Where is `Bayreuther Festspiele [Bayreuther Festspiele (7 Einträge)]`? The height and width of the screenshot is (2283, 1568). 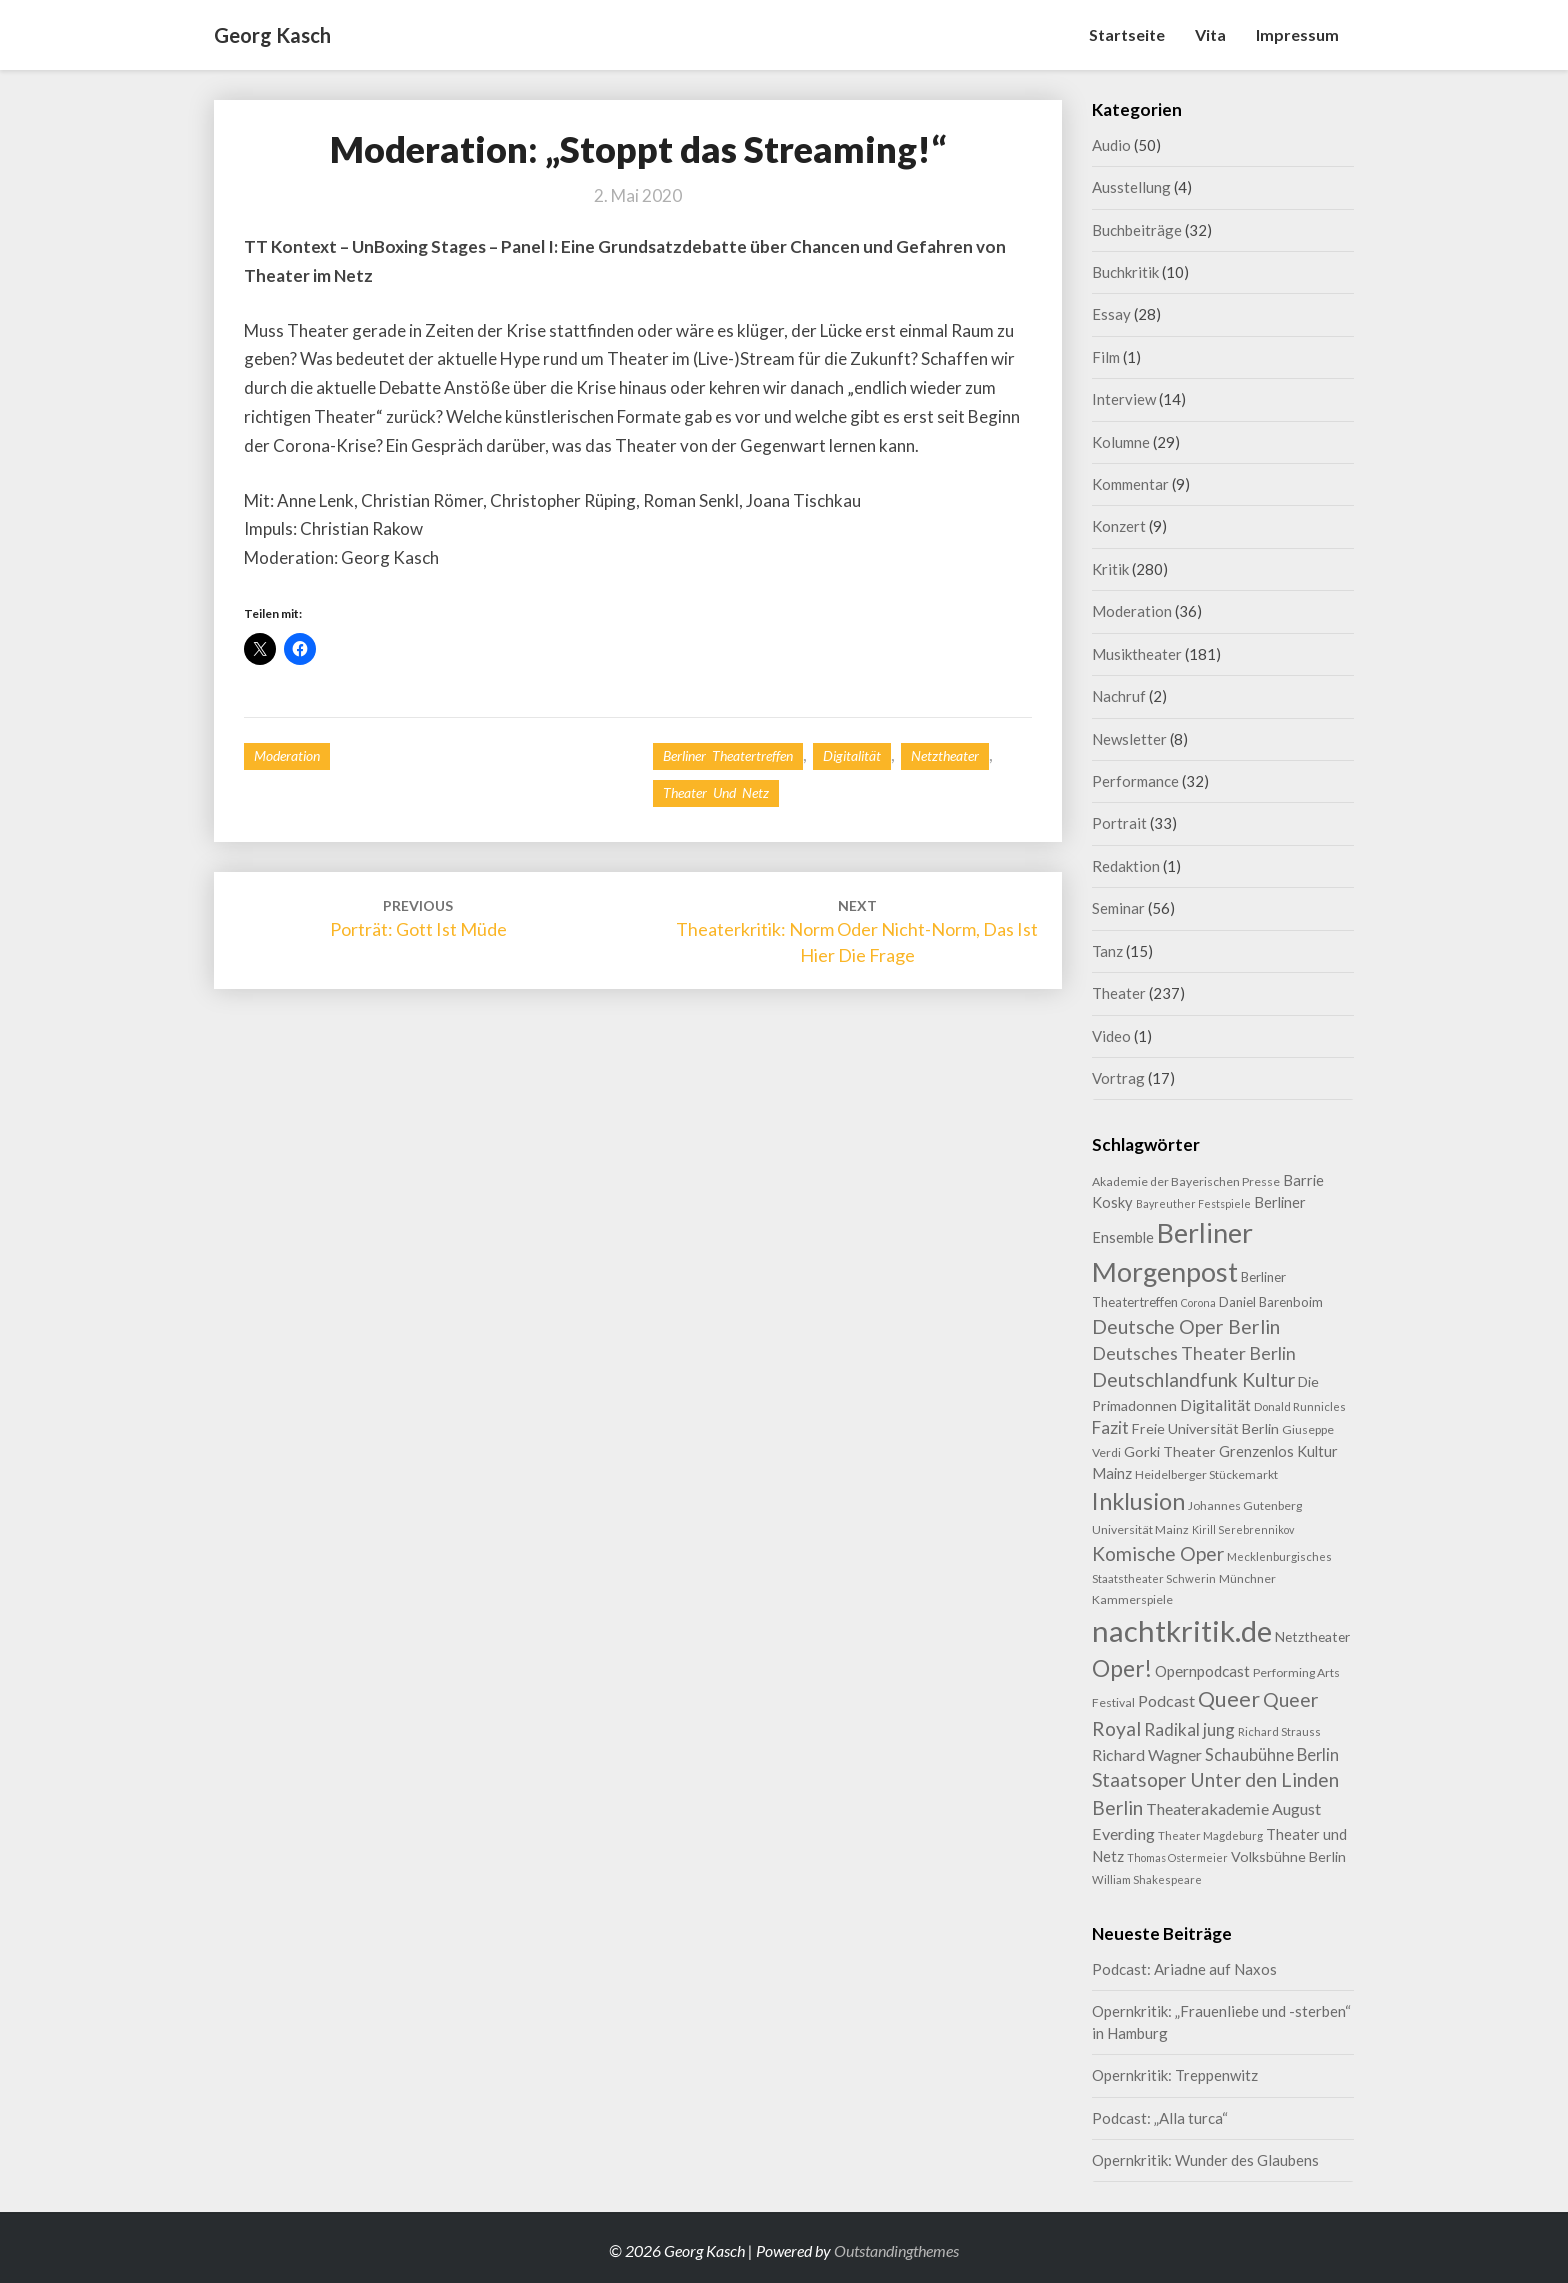 Bayreuther Festspiele [Bayreuther Festspiele (7 Einträge)] is located at coordinates (1193, 1203).